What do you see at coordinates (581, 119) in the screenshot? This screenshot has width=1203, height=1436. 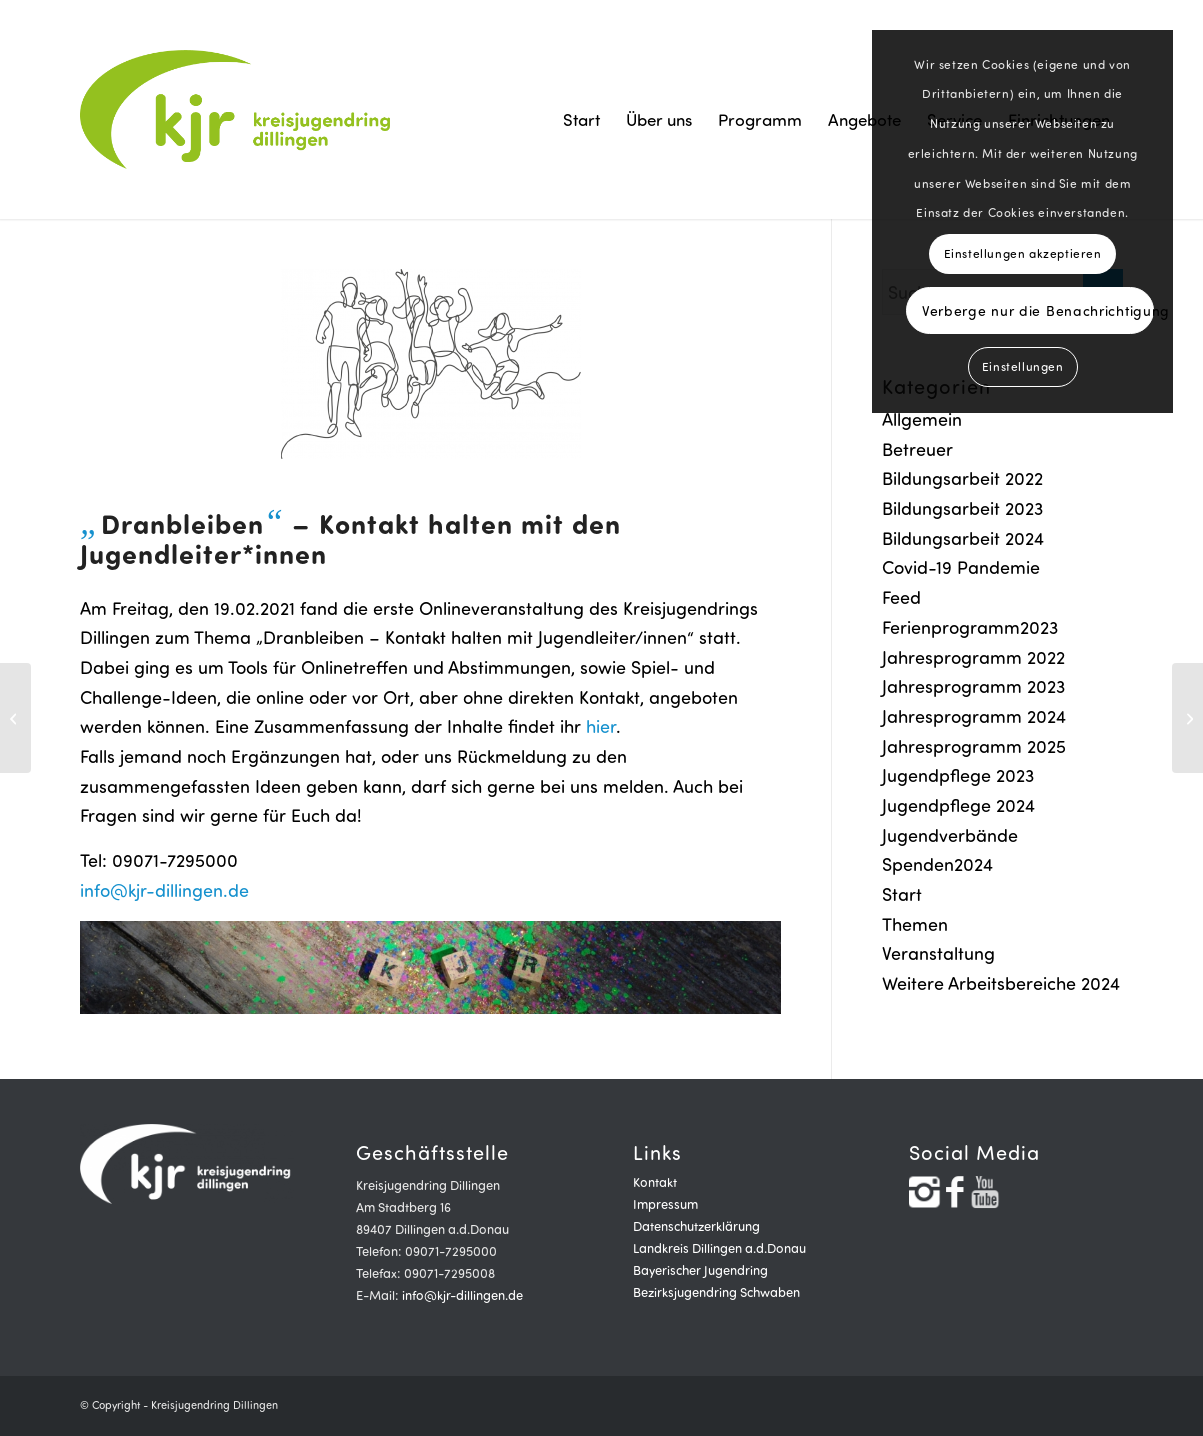 I see `[menuitem]` at bounding box center [581, 119].